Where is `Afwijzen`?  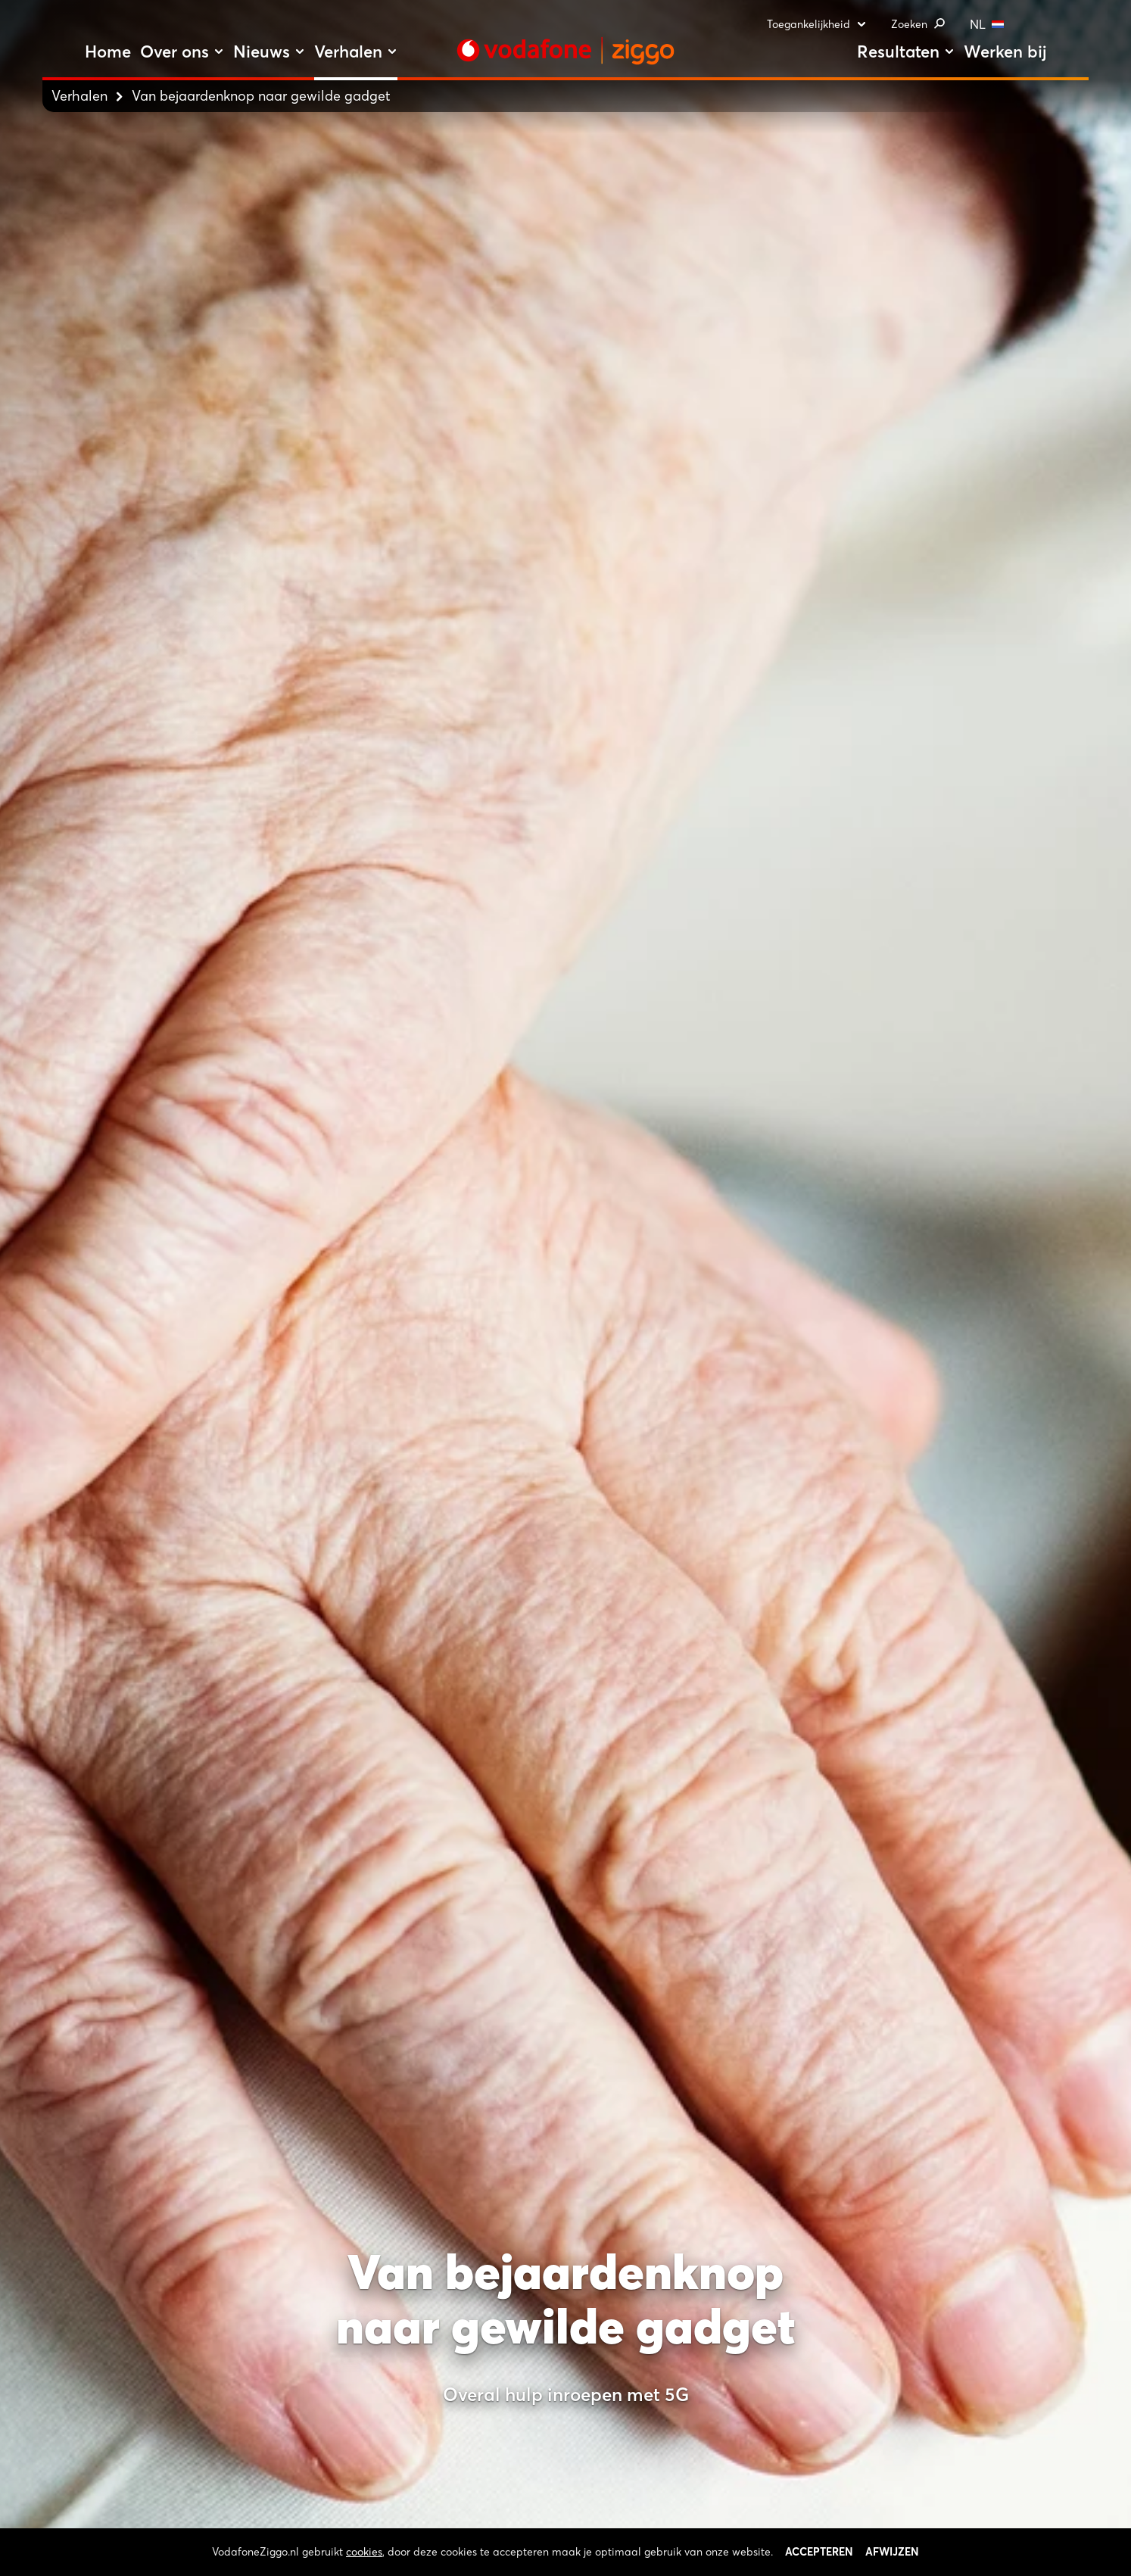 Afwijzen is located at coordinates (892, 2552).